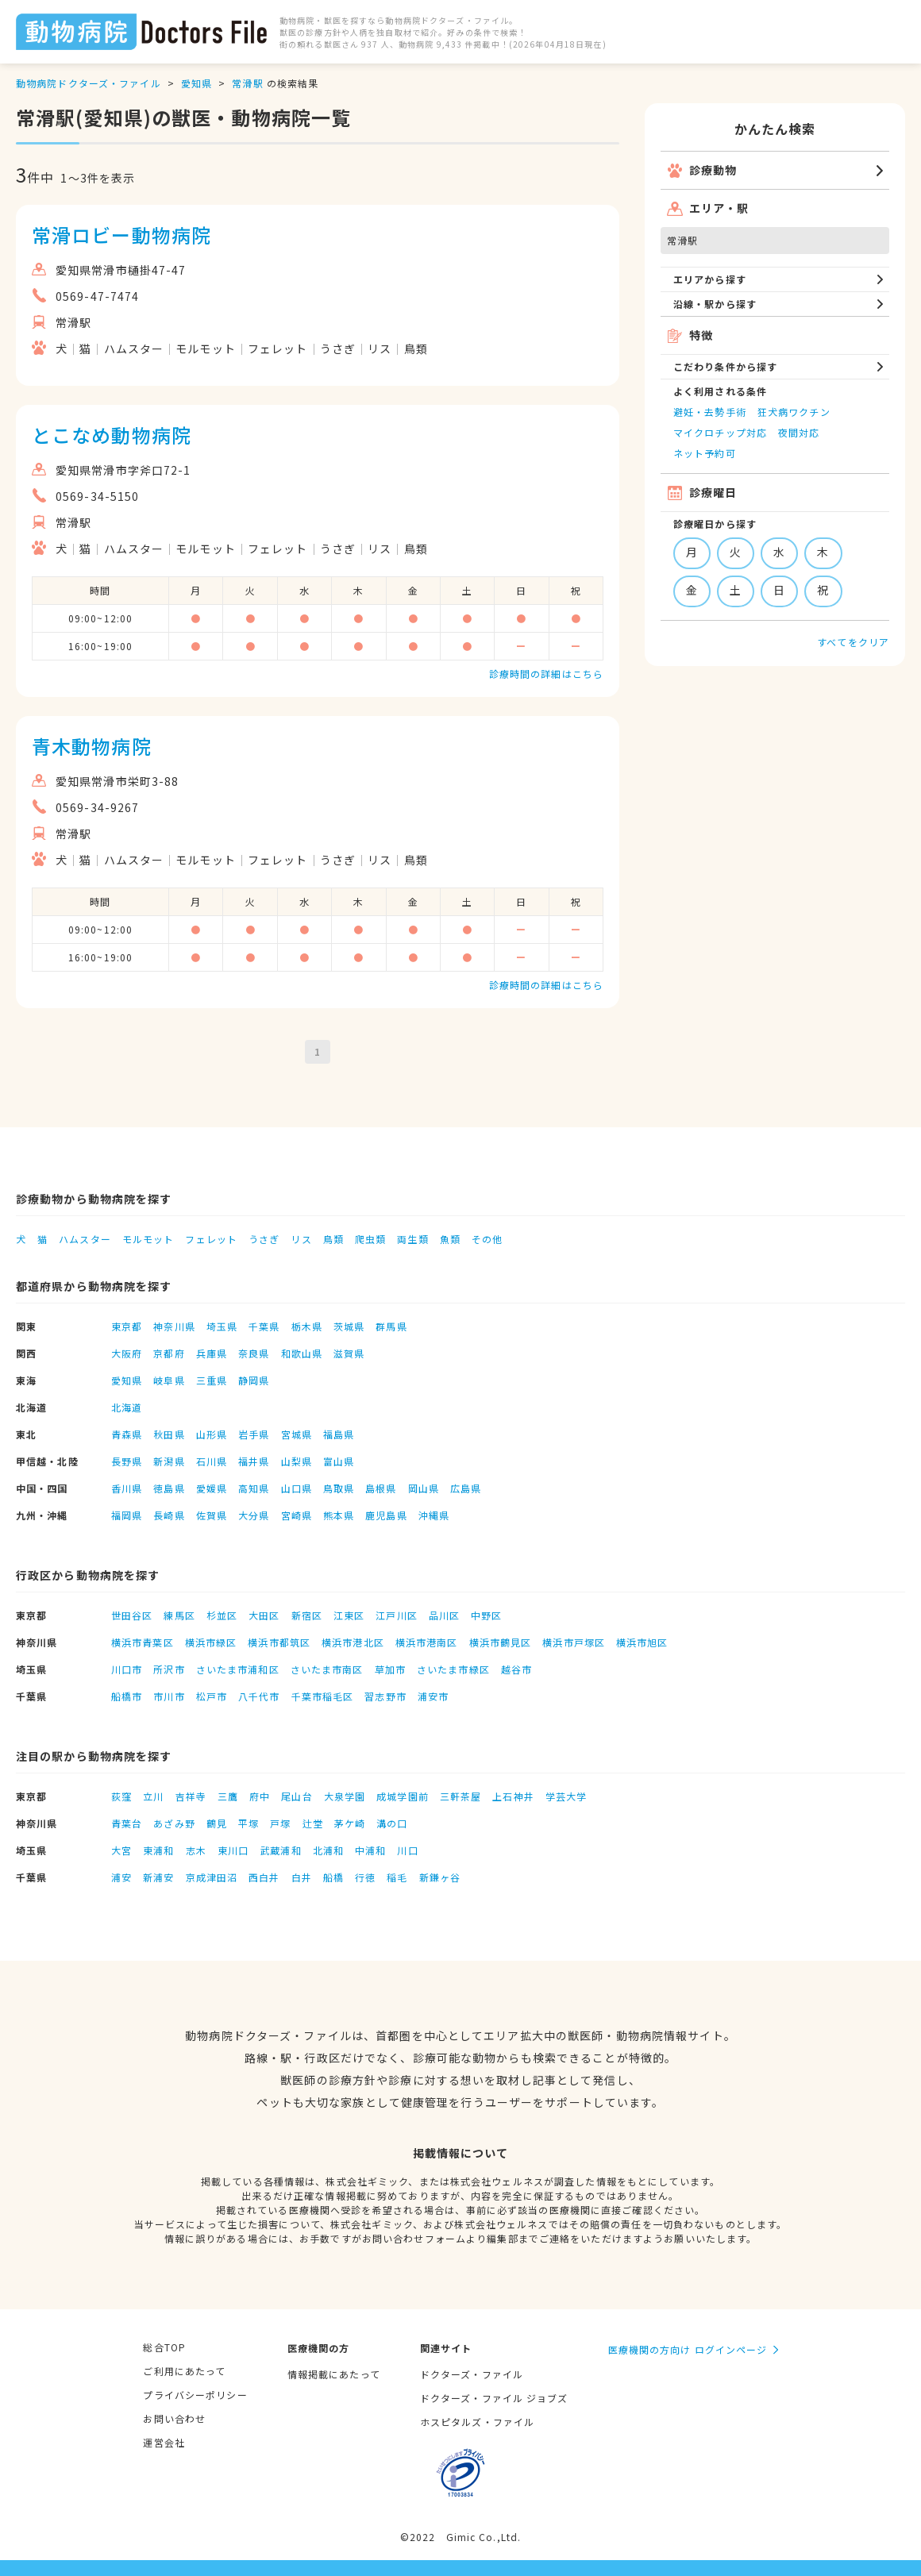 The image size is (921, 2576). What do you see at coordinates (211, 1696) in the screenshot?
I see `松戸市` at bounding box center [211, 1696].